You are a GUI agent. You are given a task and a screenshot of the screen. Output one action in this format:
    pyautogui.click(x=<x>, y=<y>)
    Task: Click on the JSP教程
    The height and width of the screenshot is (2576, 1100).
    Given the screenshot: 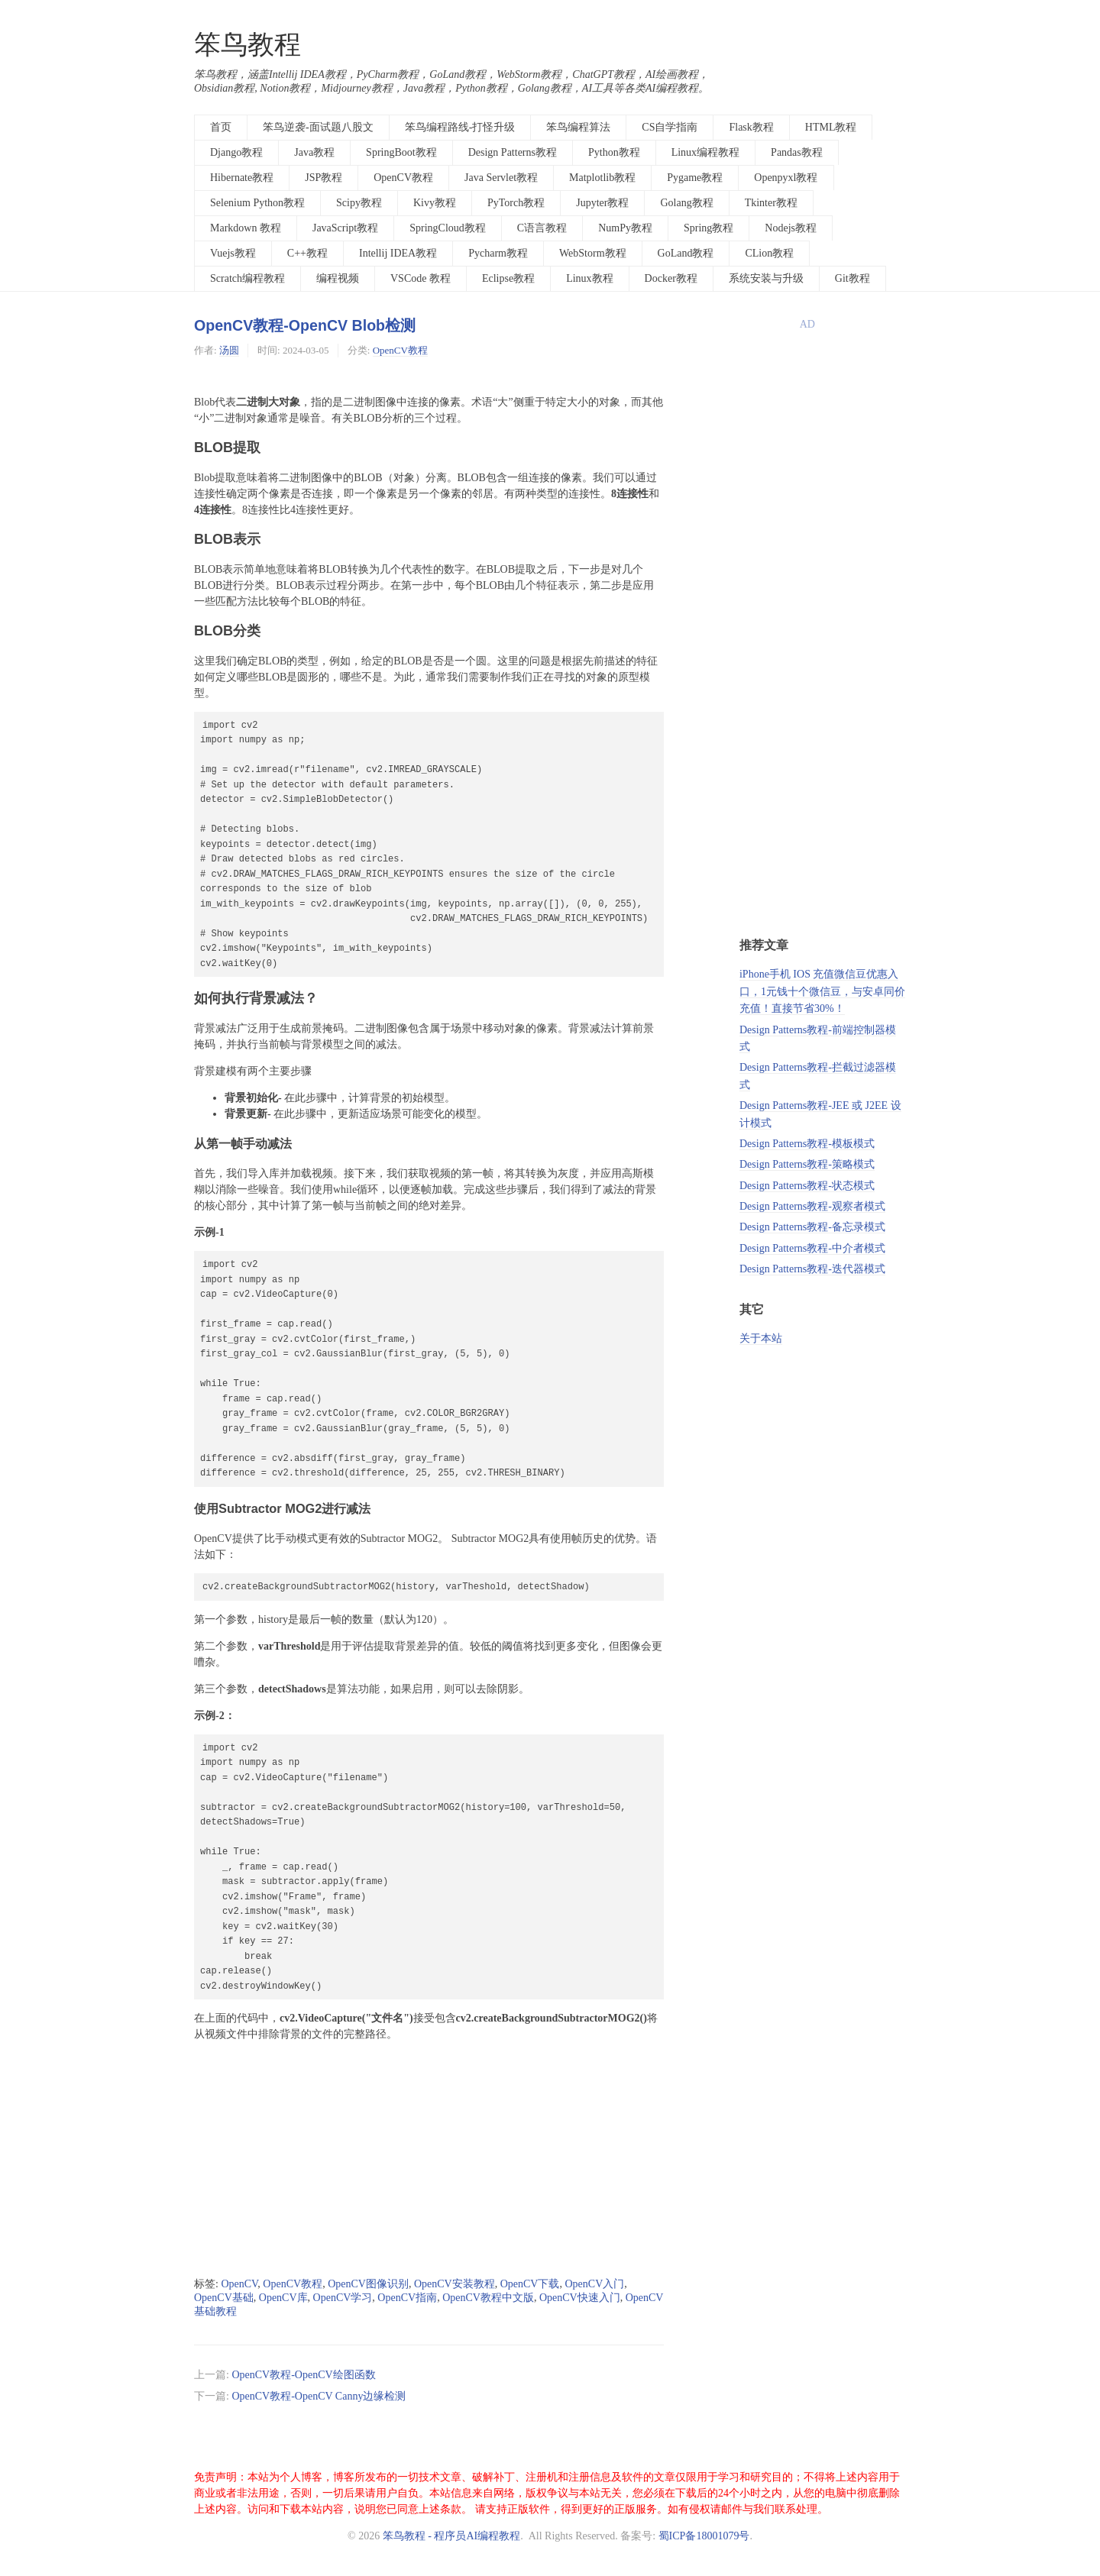 What is the action you would take?
    pyautogui.click(x=323, y=177)
    